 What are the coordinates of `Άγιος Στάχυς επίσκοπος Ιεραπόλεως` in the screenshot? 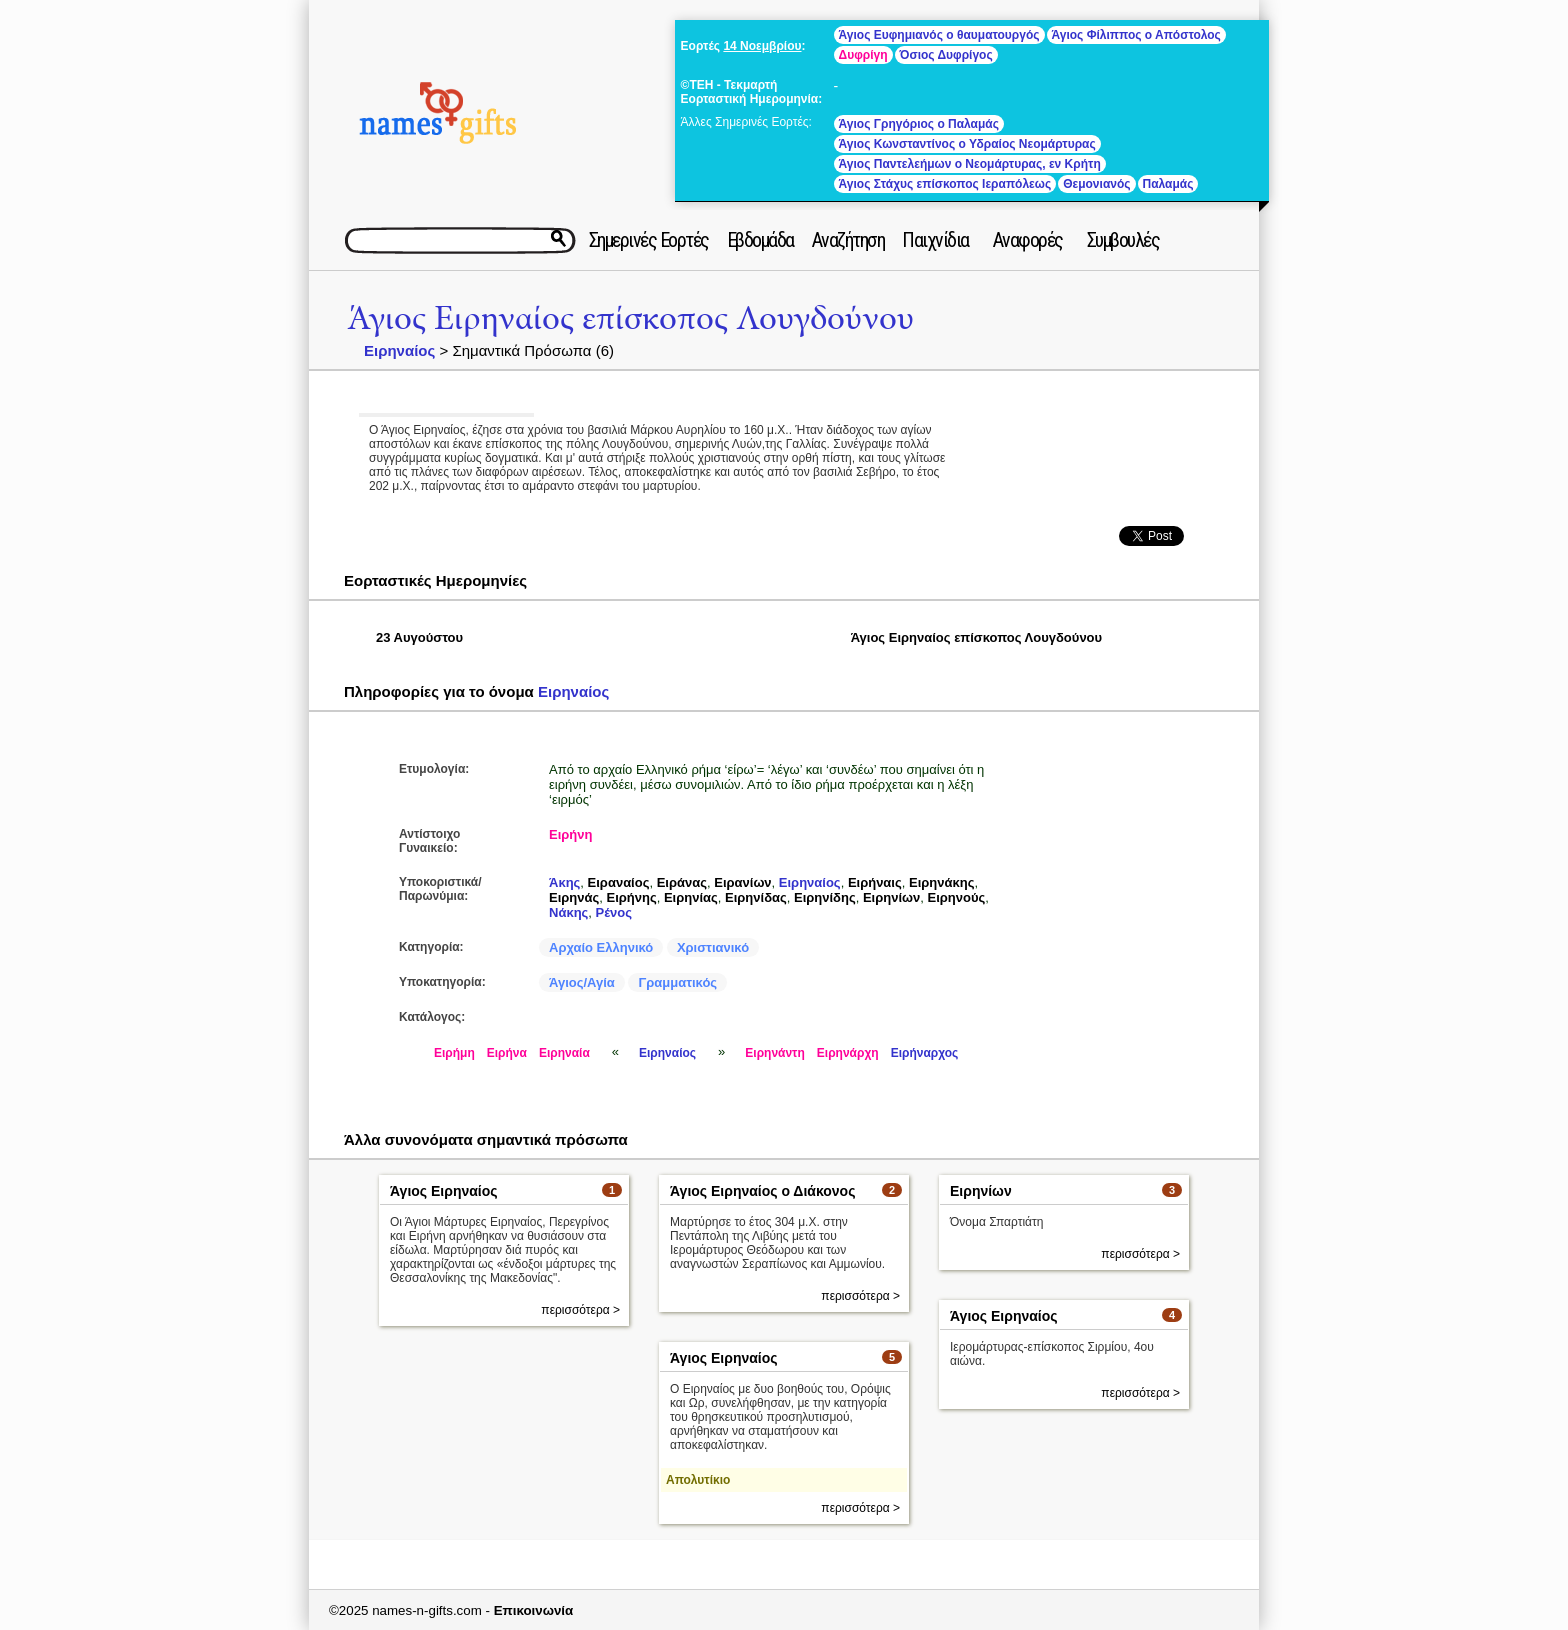 It's located at (945, 184).